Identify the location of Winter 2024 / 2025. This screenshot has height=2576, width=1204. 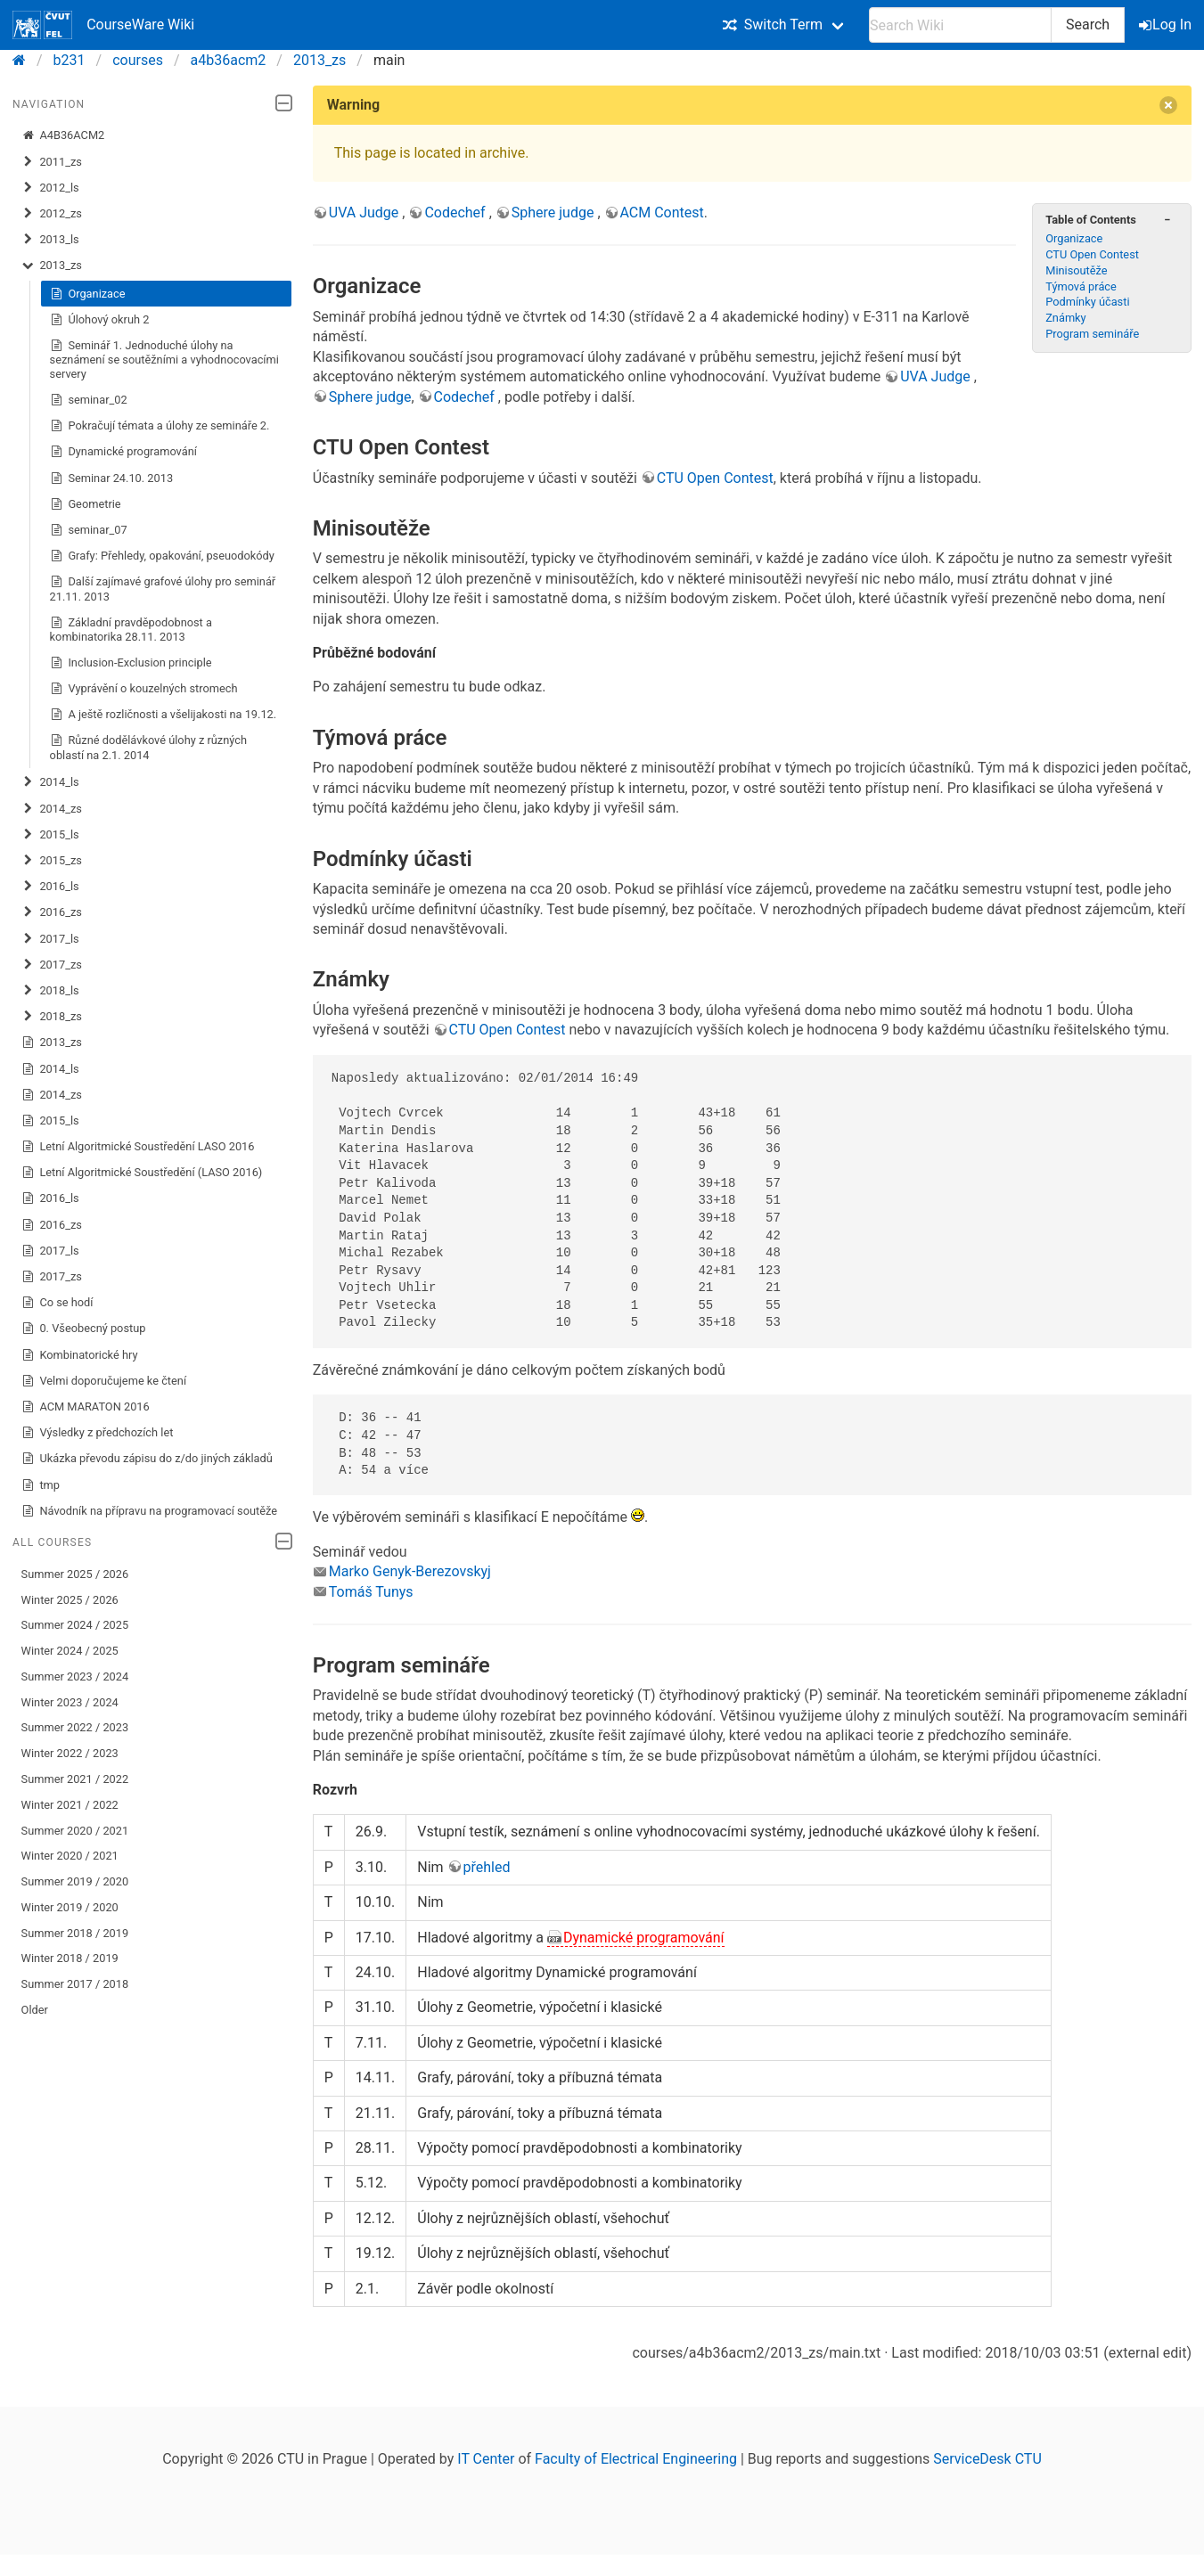
(70, 1650).